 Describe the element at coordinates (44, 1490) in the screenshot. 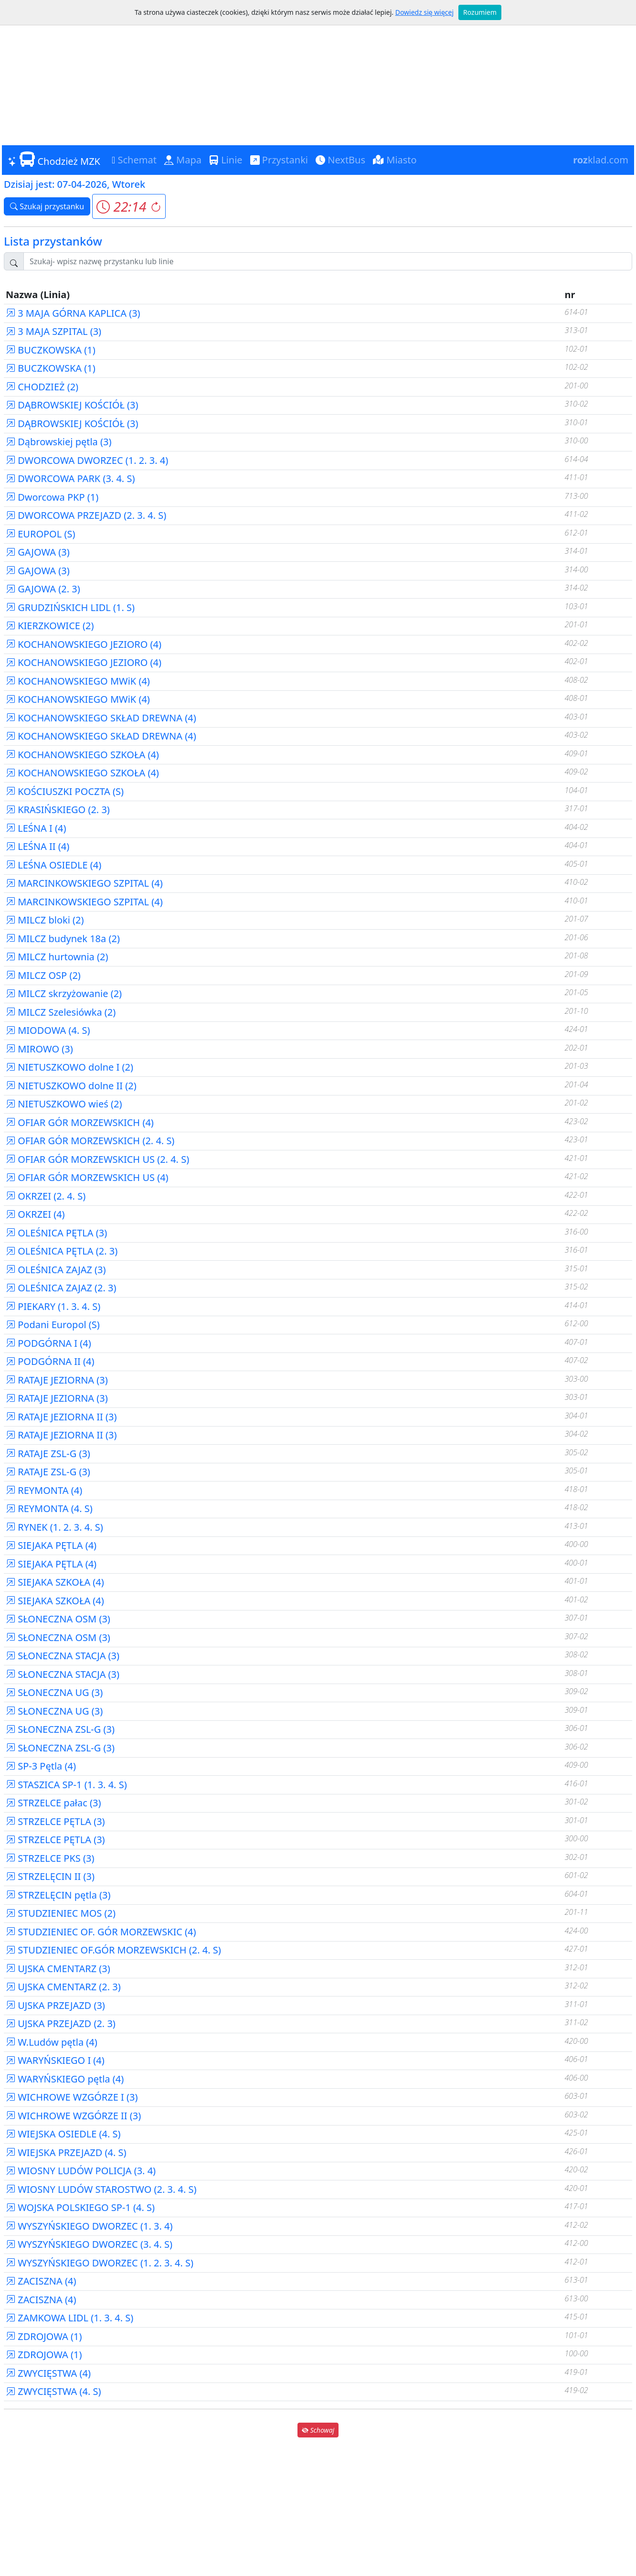

I see `REYMONTA (4)` at that location.